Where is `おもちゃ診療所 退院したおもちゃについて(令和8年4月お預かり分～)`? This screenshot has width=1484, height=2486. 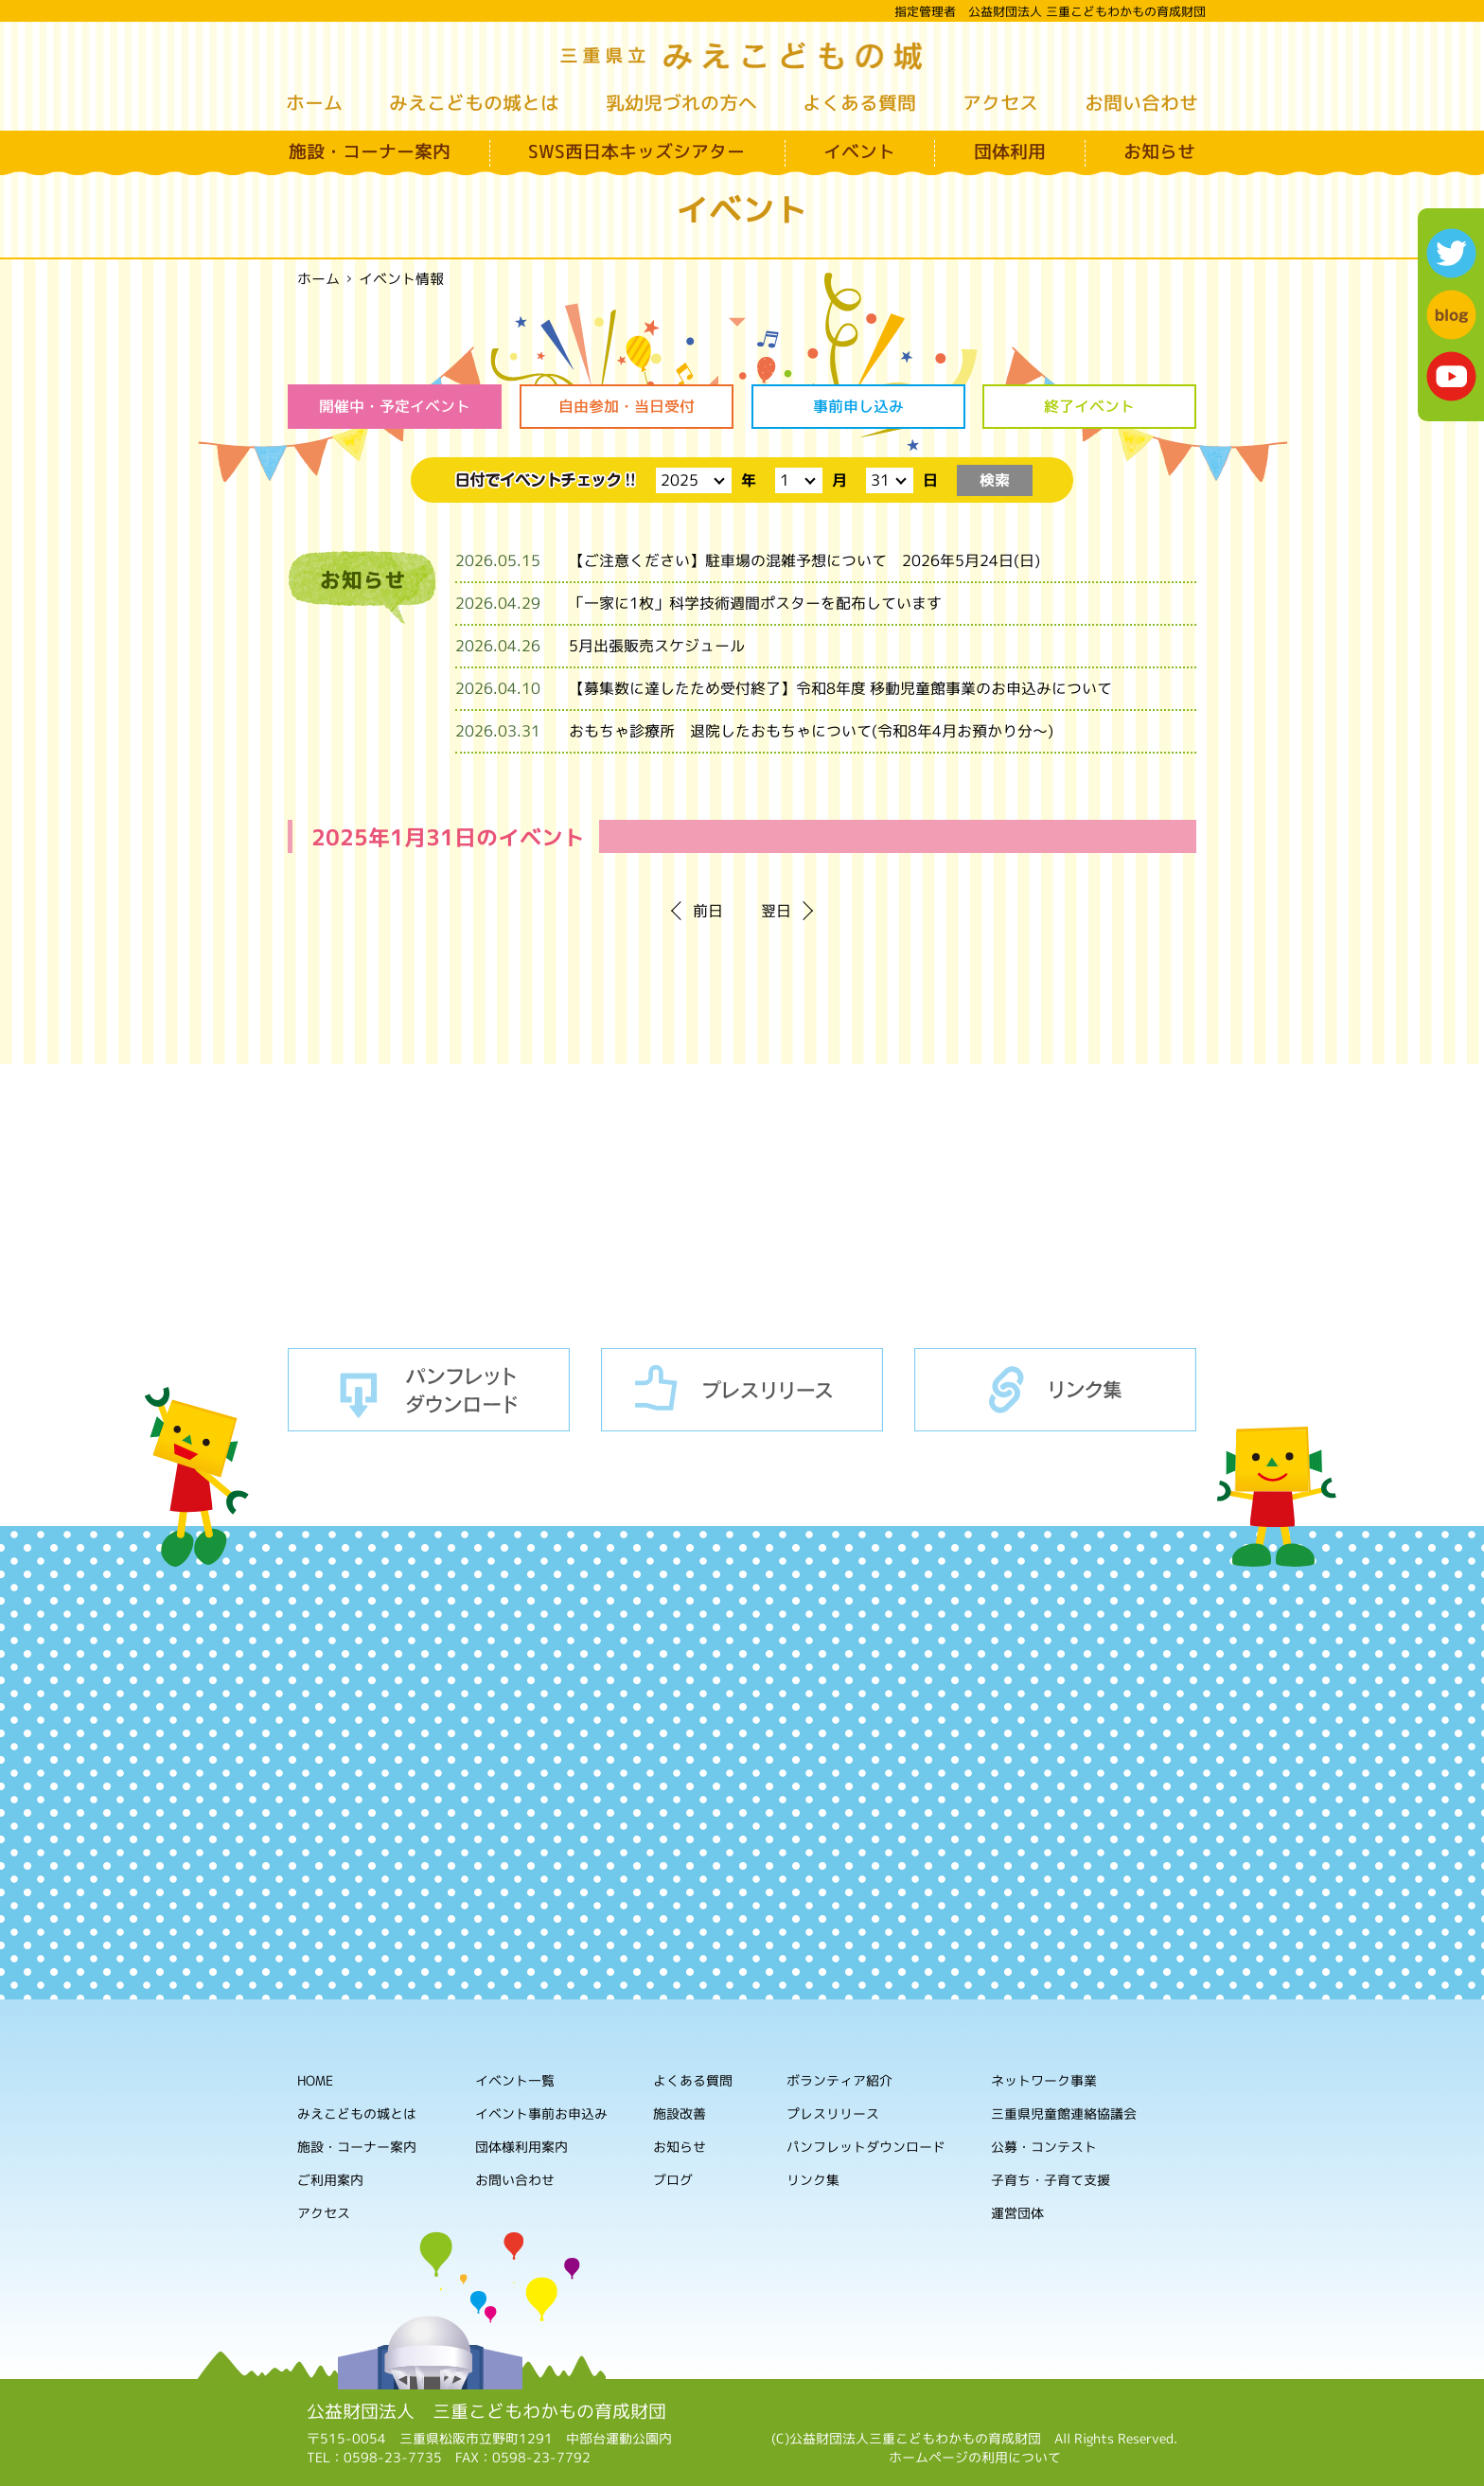
おもちゃ診療所 退院したおもちゃについて(令和8年4月お預かり分～) is located at coordinates (811, 730).